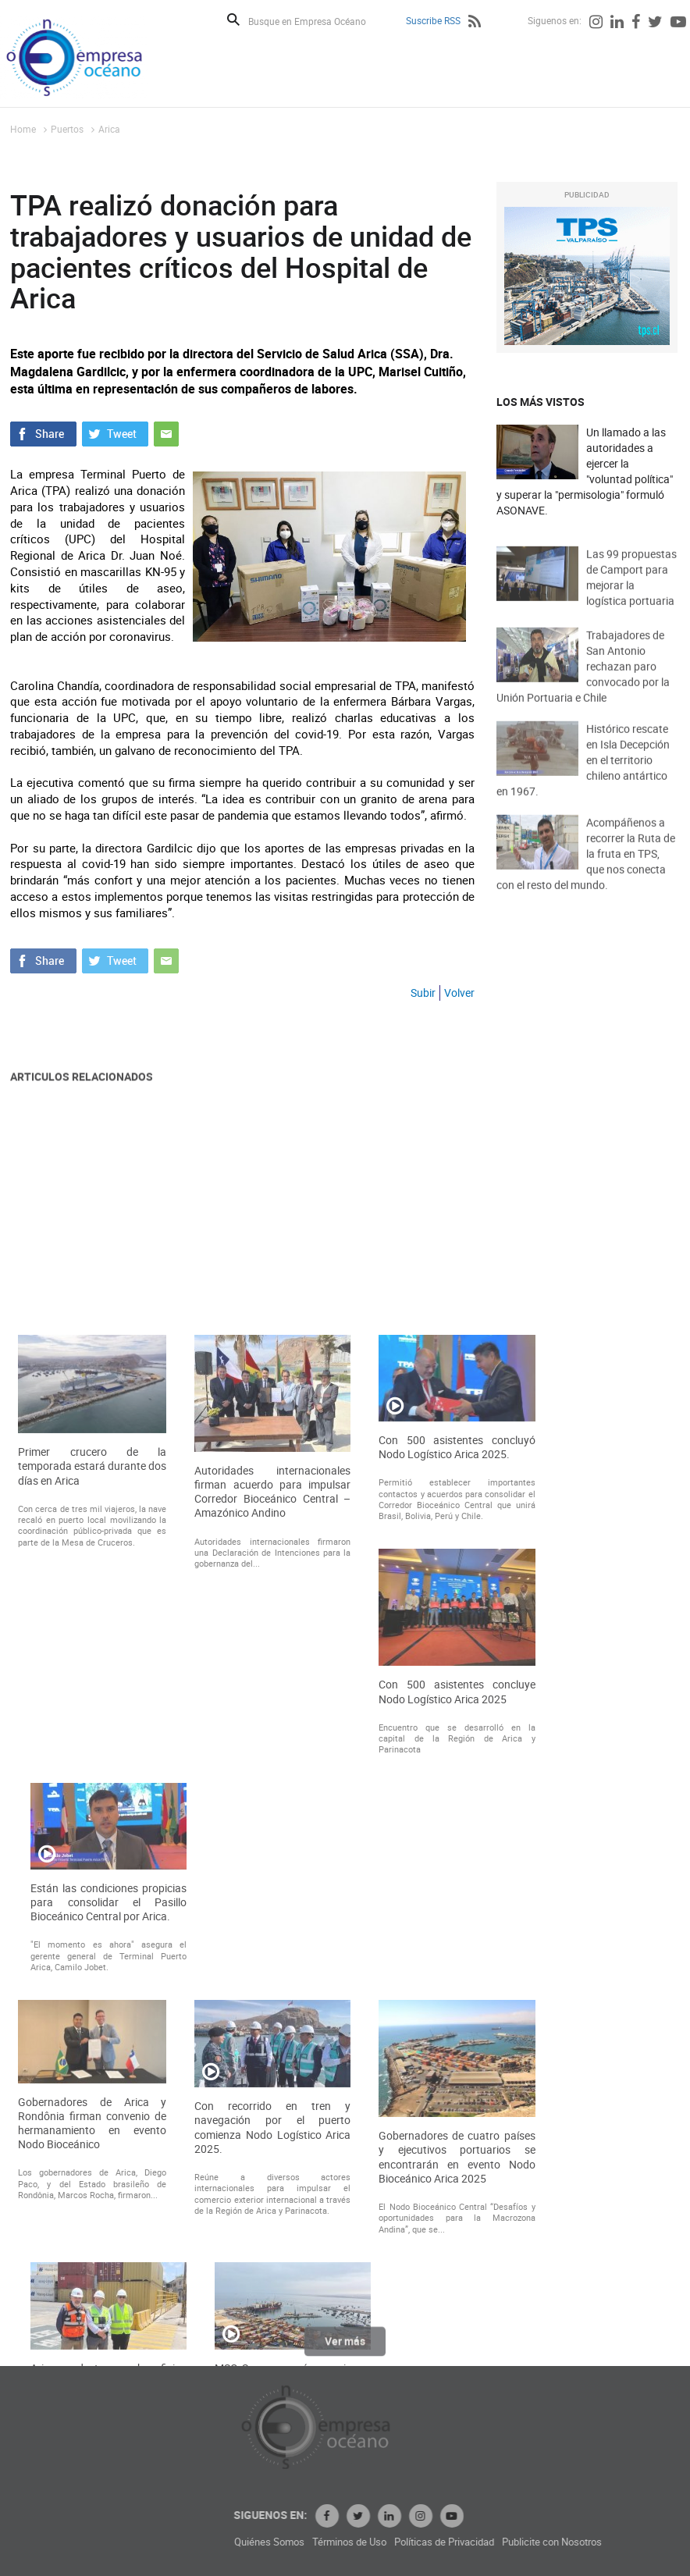 The image size is (690, 2576). Describe the element at coordinates (364, 2542) in the screenshot. I see `Quiénes Somos` at that location.